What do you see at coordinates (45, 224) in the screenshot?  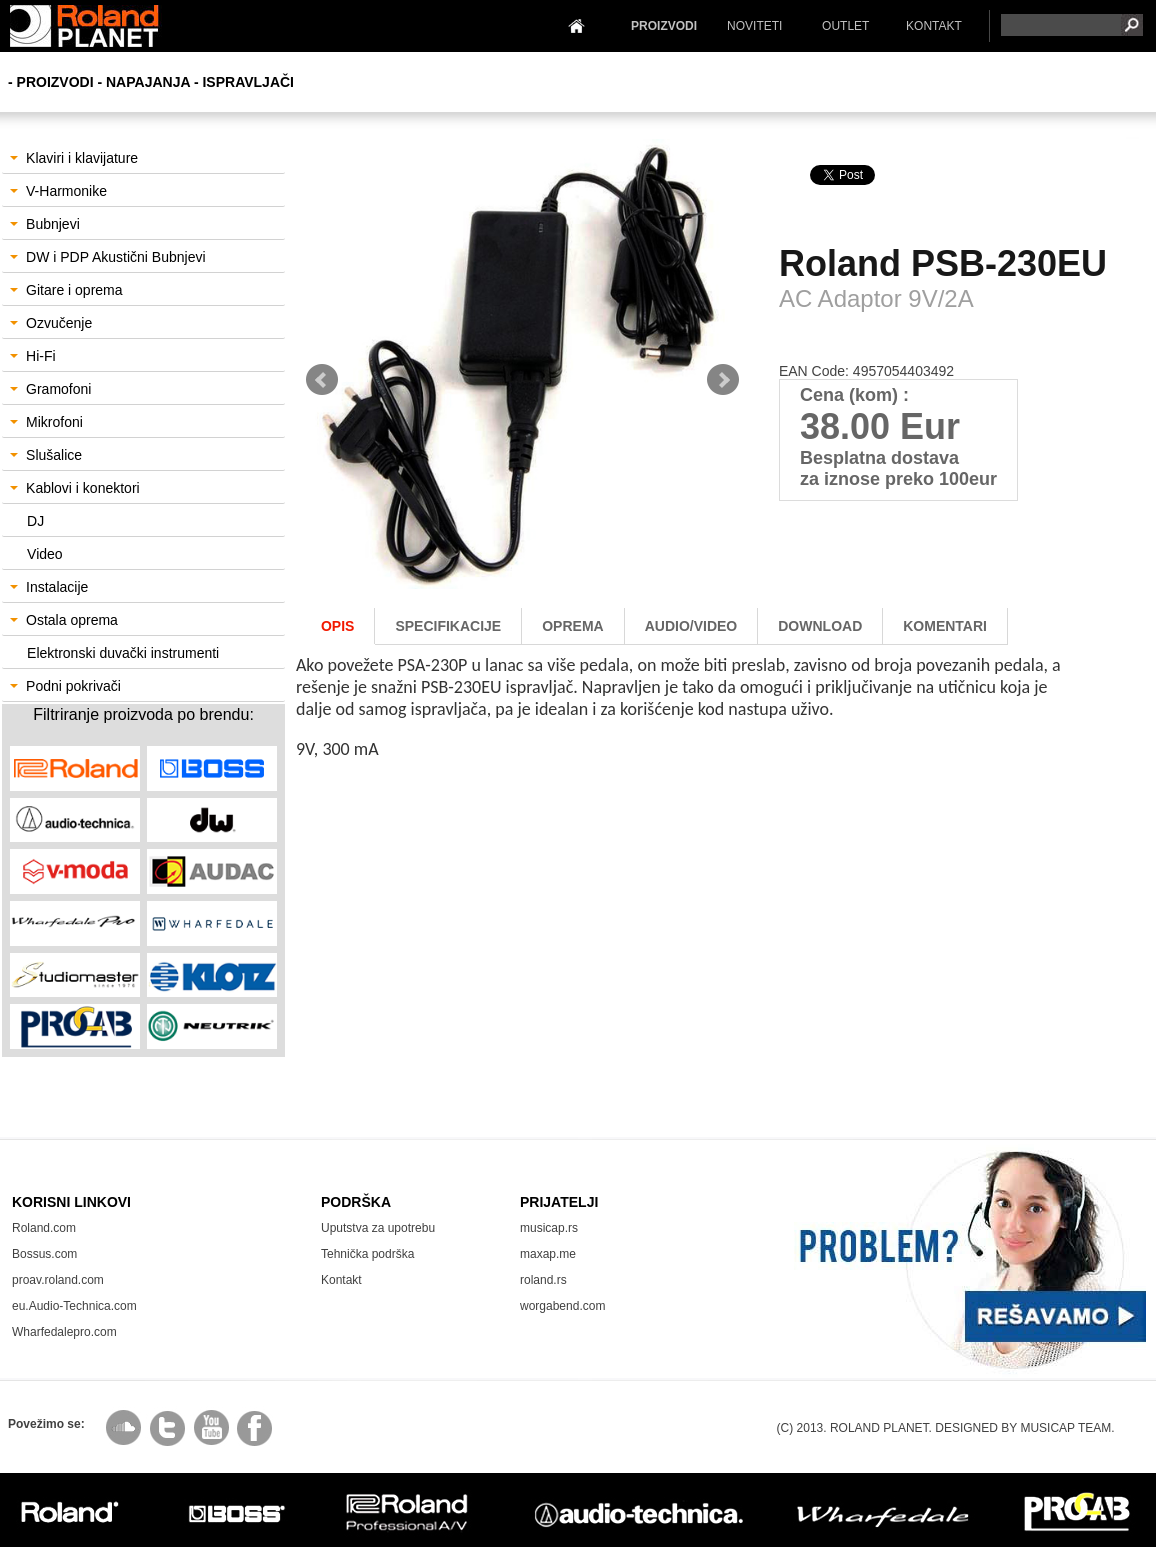 I see `Bubnjevi` at bounding box center [45, 224].